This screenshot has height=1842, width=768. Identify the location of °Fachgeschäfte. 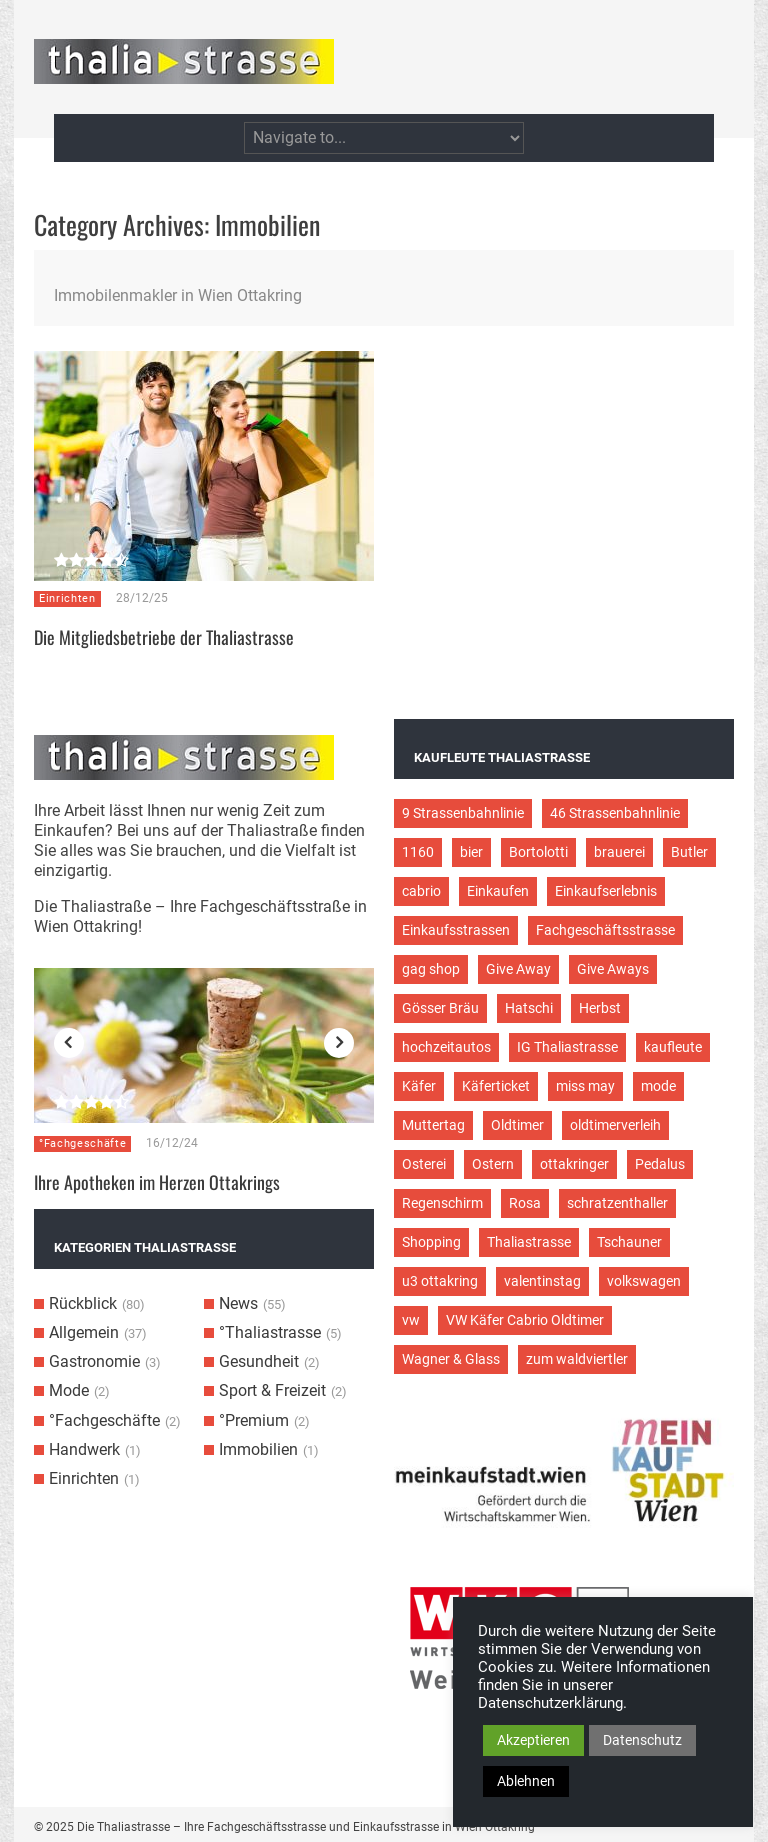
(82, 1143).